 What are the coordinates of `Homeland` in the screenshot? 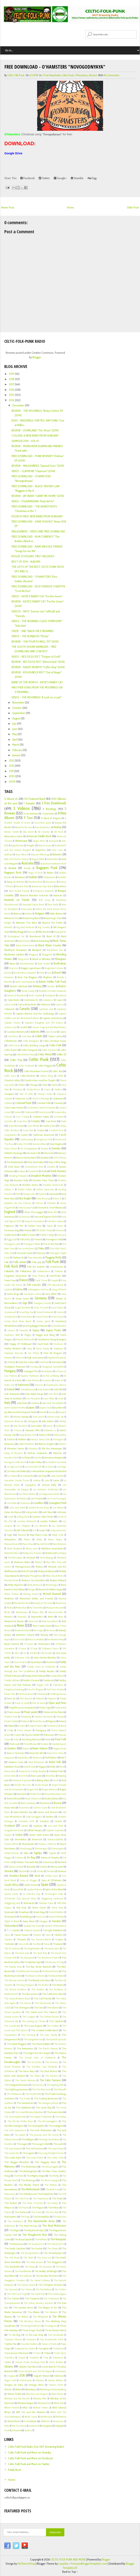 It's located at (57, 1362).